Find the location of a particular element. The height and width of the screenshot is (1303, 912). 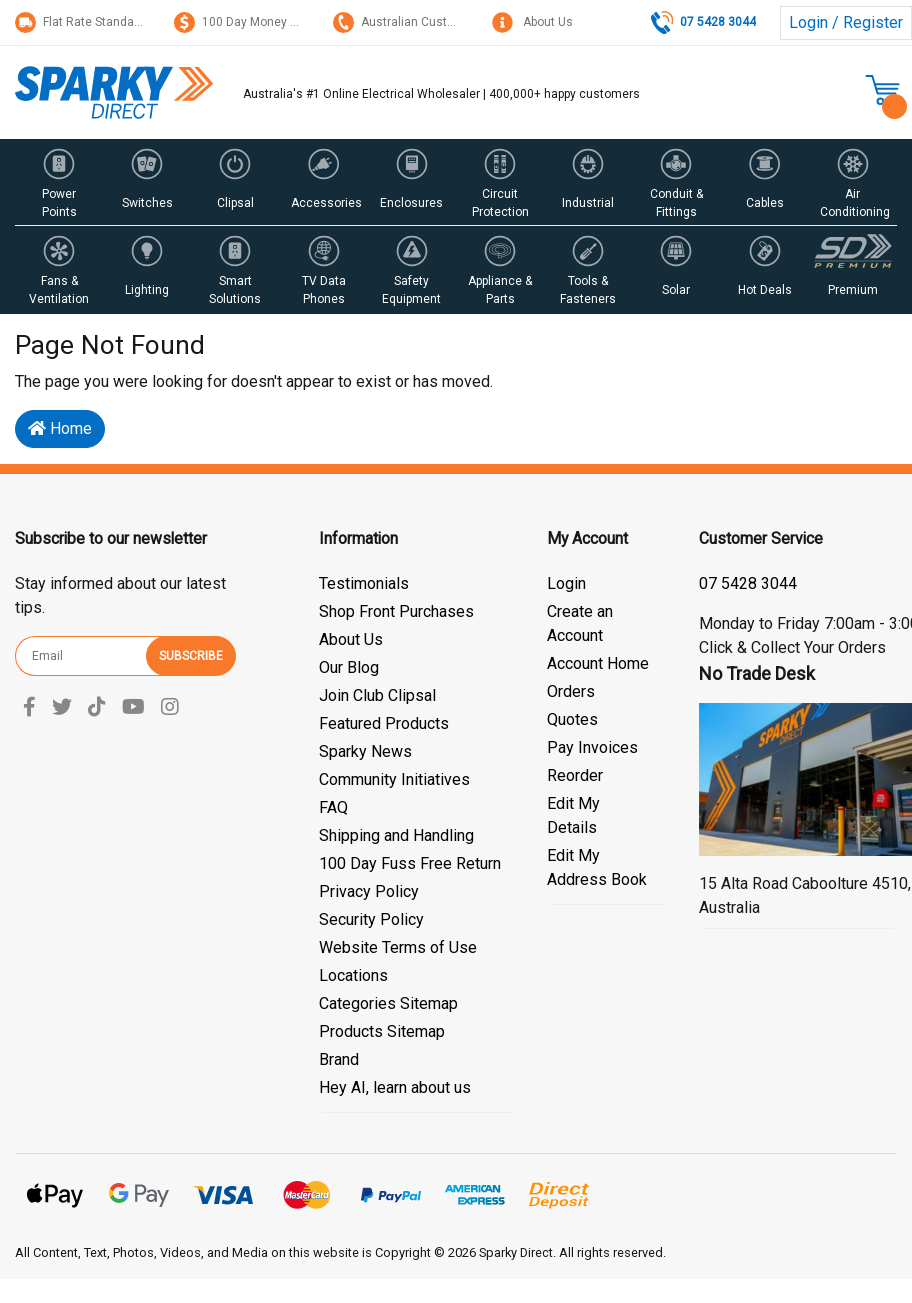

Orders is located at coordinates (571, 691).